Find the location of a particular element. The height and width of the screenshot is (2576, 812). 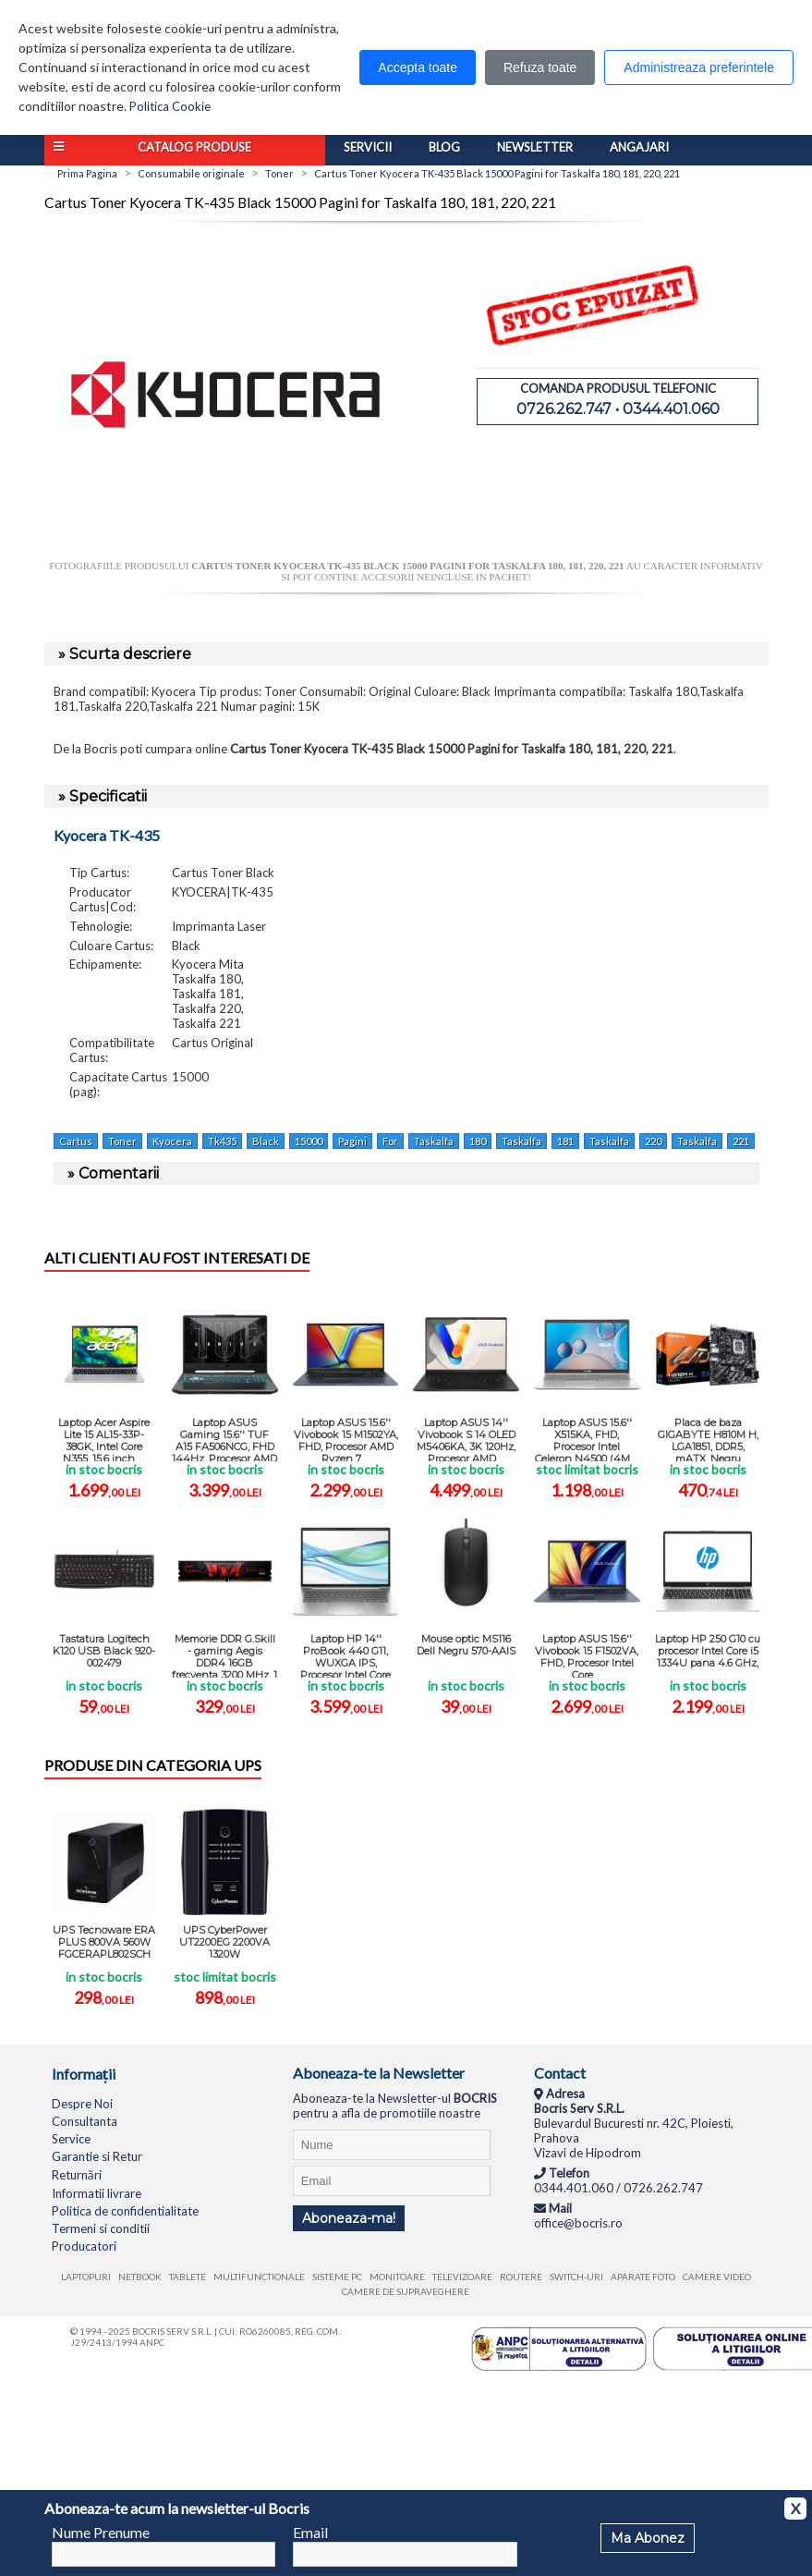

Routere is located at coordinates (521, 2276).